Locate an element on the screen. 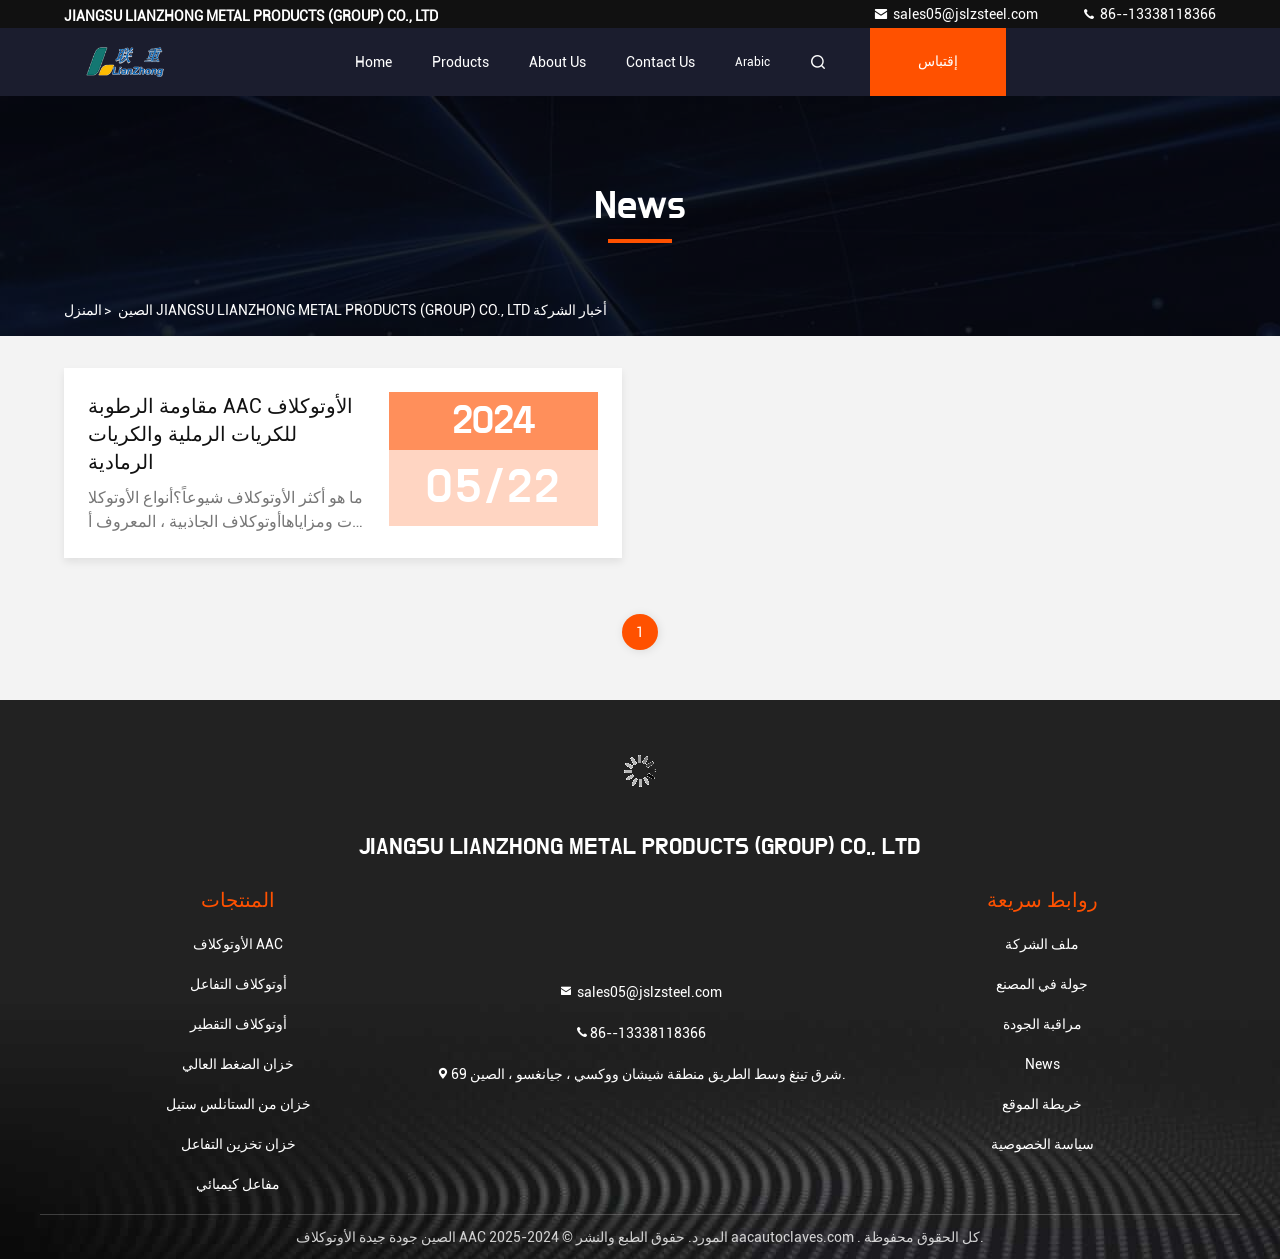  Home is located at coordinates (373, 62).